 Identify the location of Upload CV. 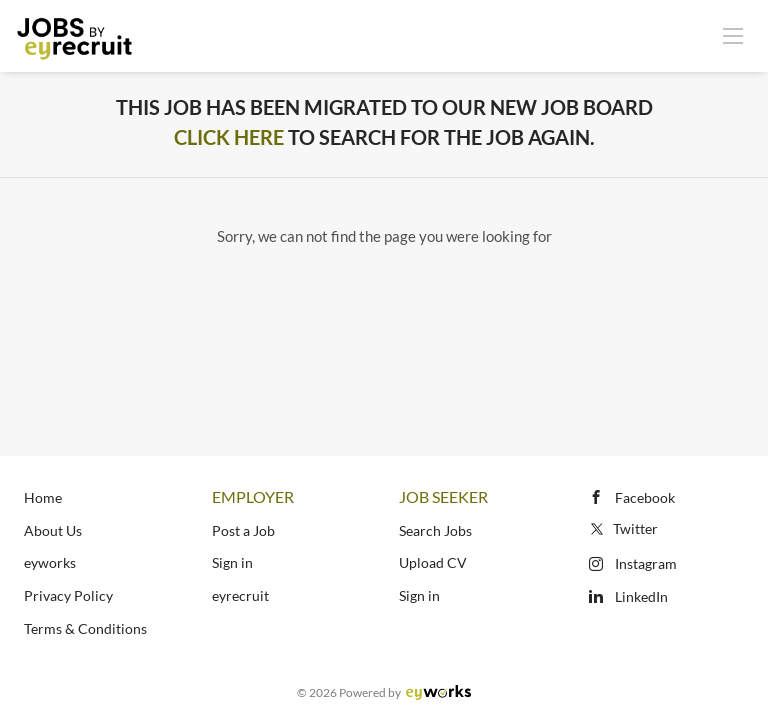
(433, 562).